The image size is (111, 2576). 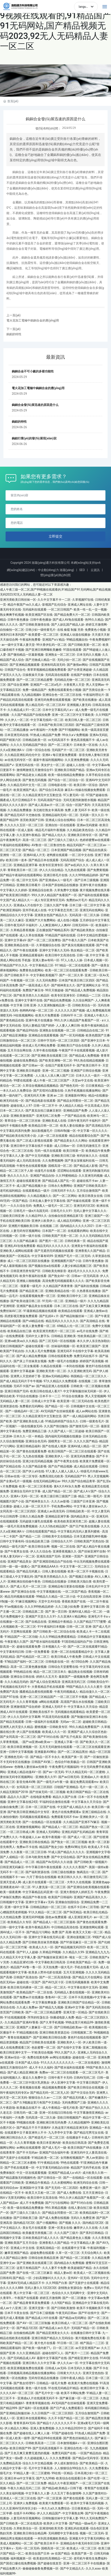 I want to click on 无码国产精品一区, so click(x=83, y=2328).